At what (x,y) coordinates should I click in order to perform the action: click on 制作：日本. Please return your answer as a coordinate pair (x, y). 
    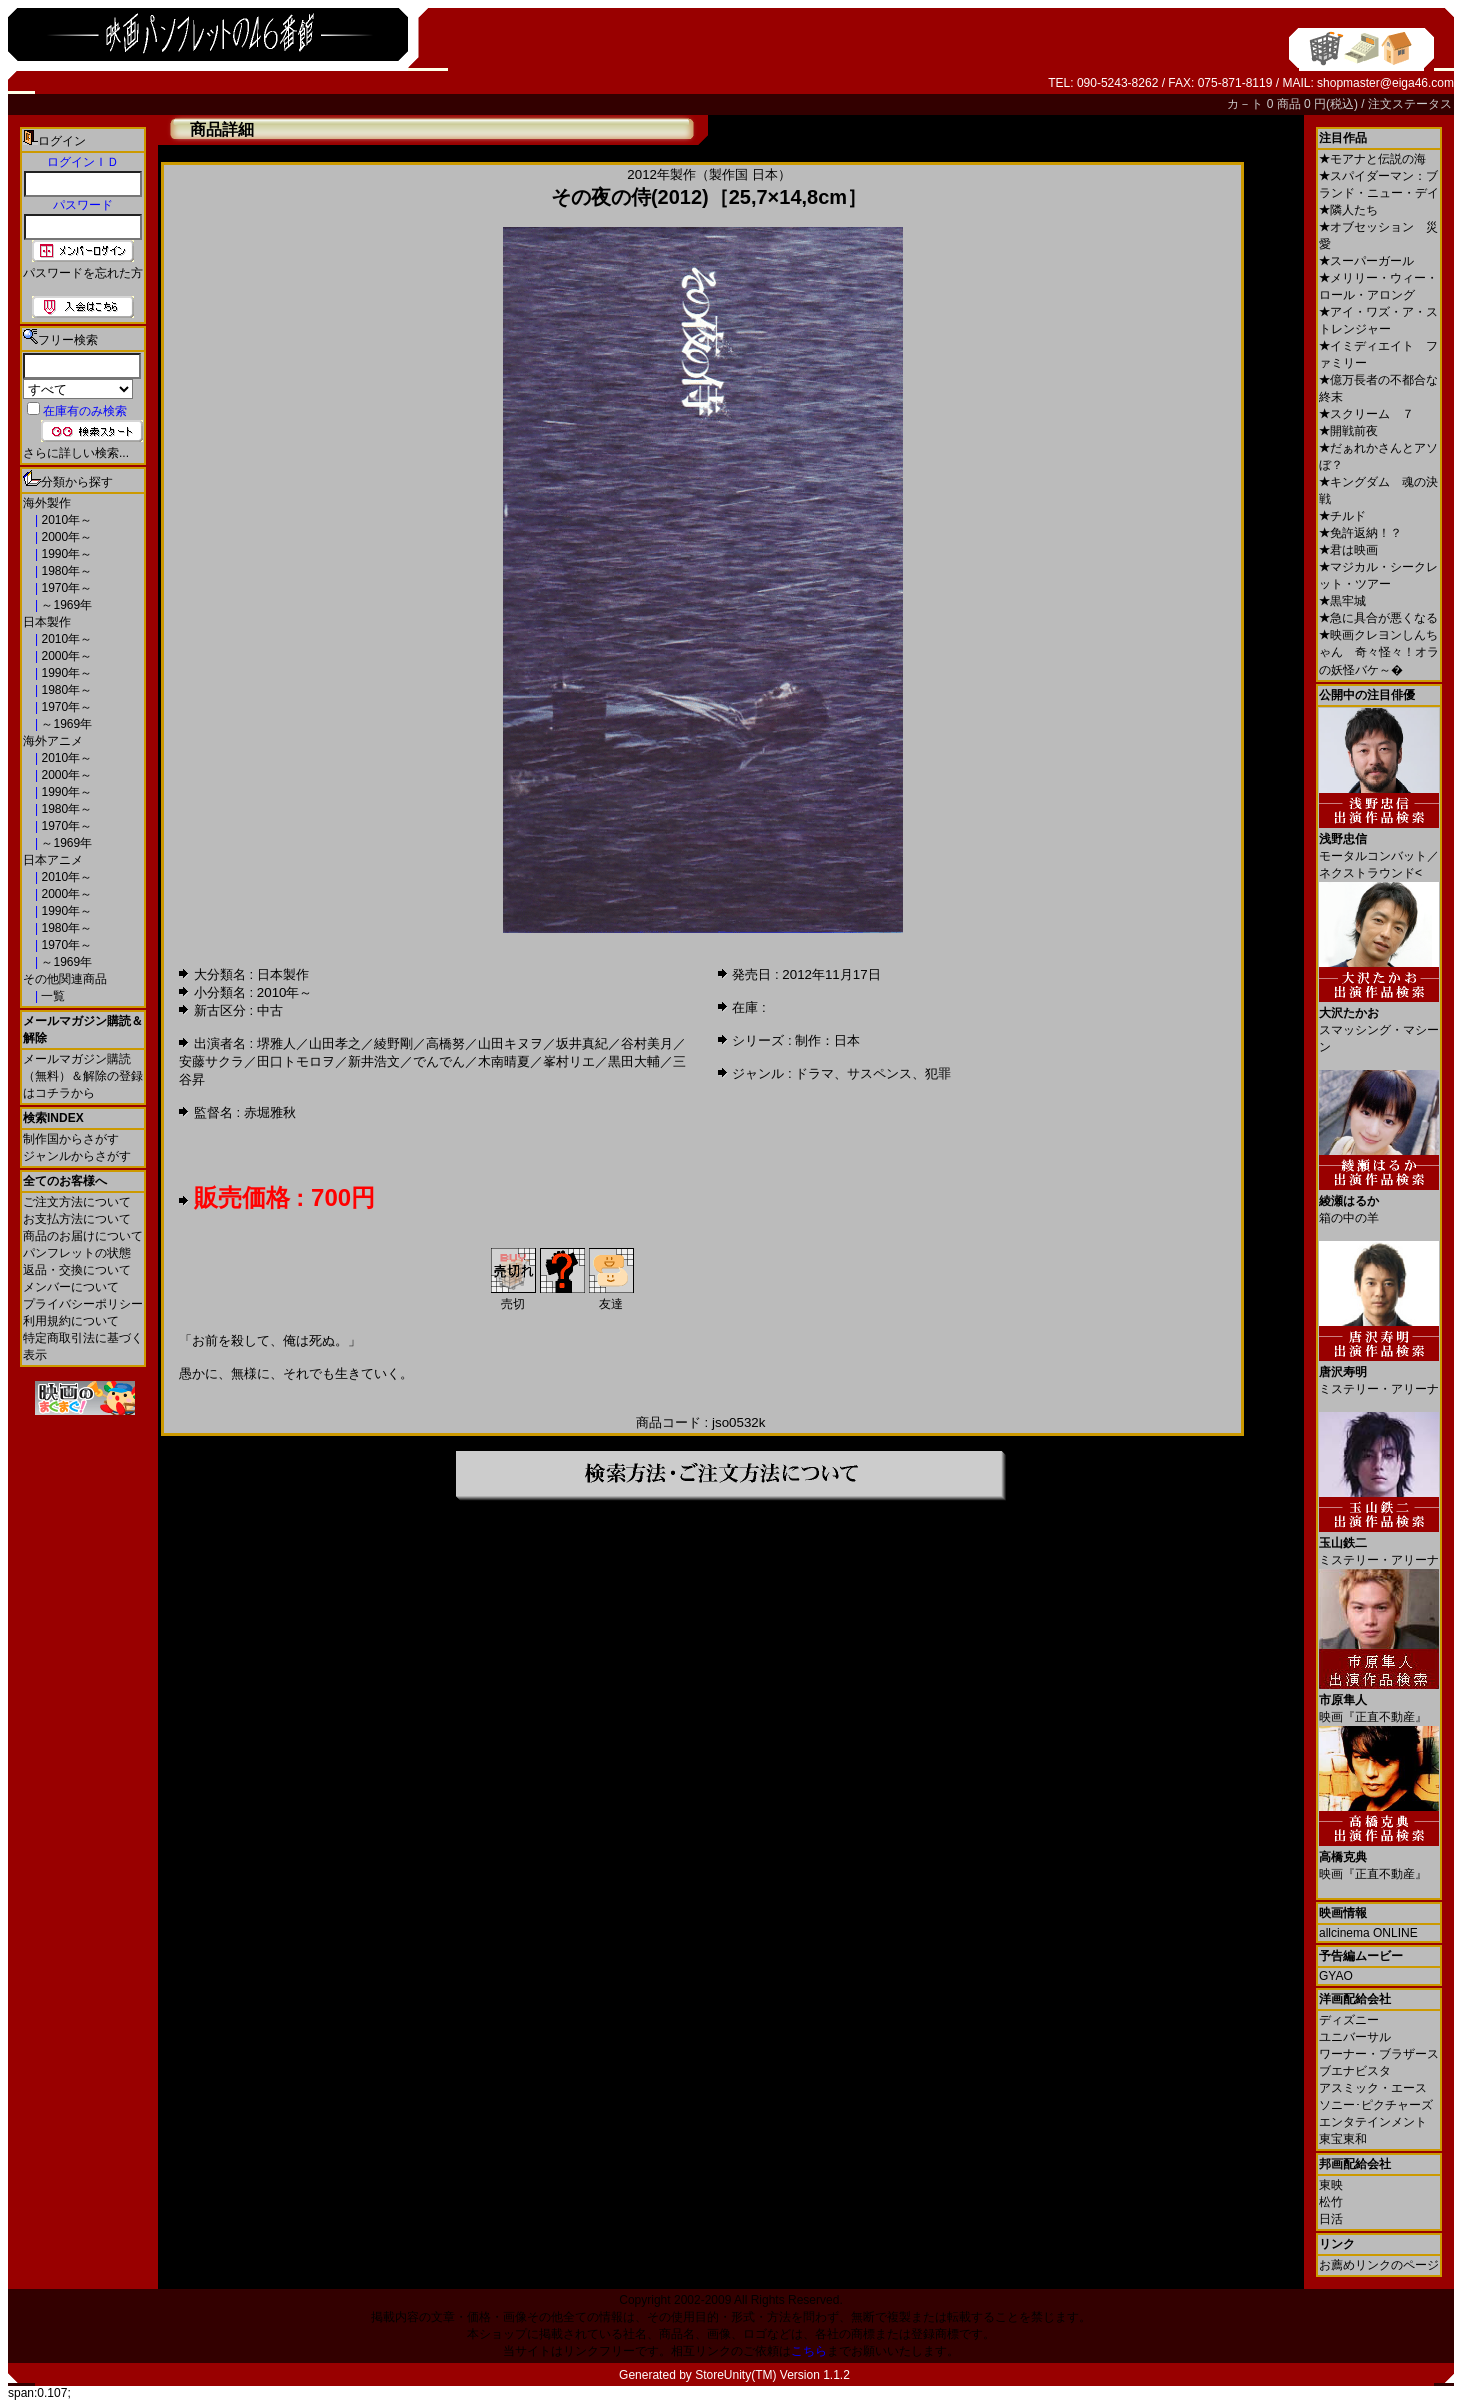
    Looking at the image, I should click on (827, 1040).